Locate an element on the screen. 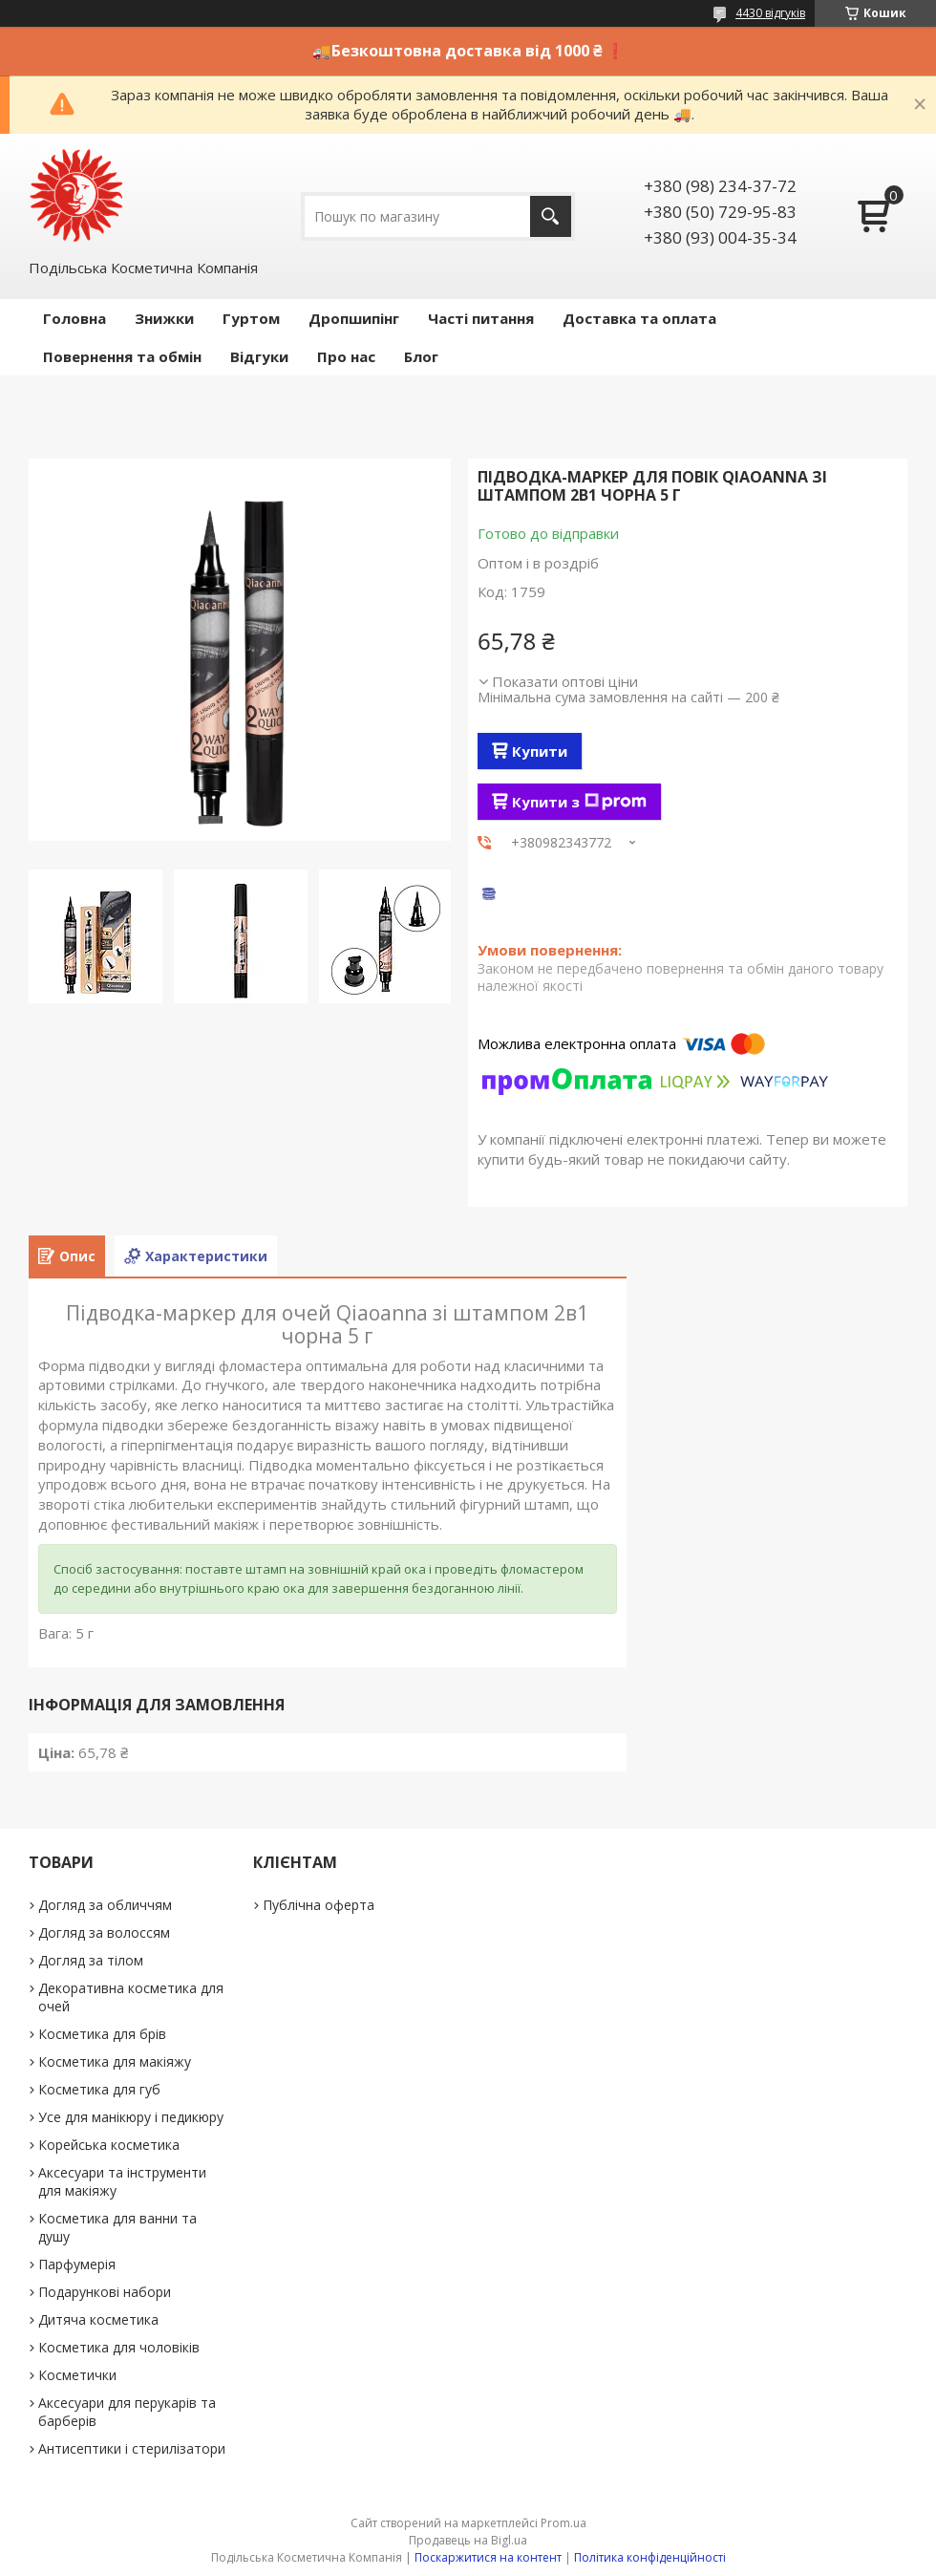 The width and height of the screenshot is (936, 2576). 4430 відгуків is located at coordinates (770, 13).